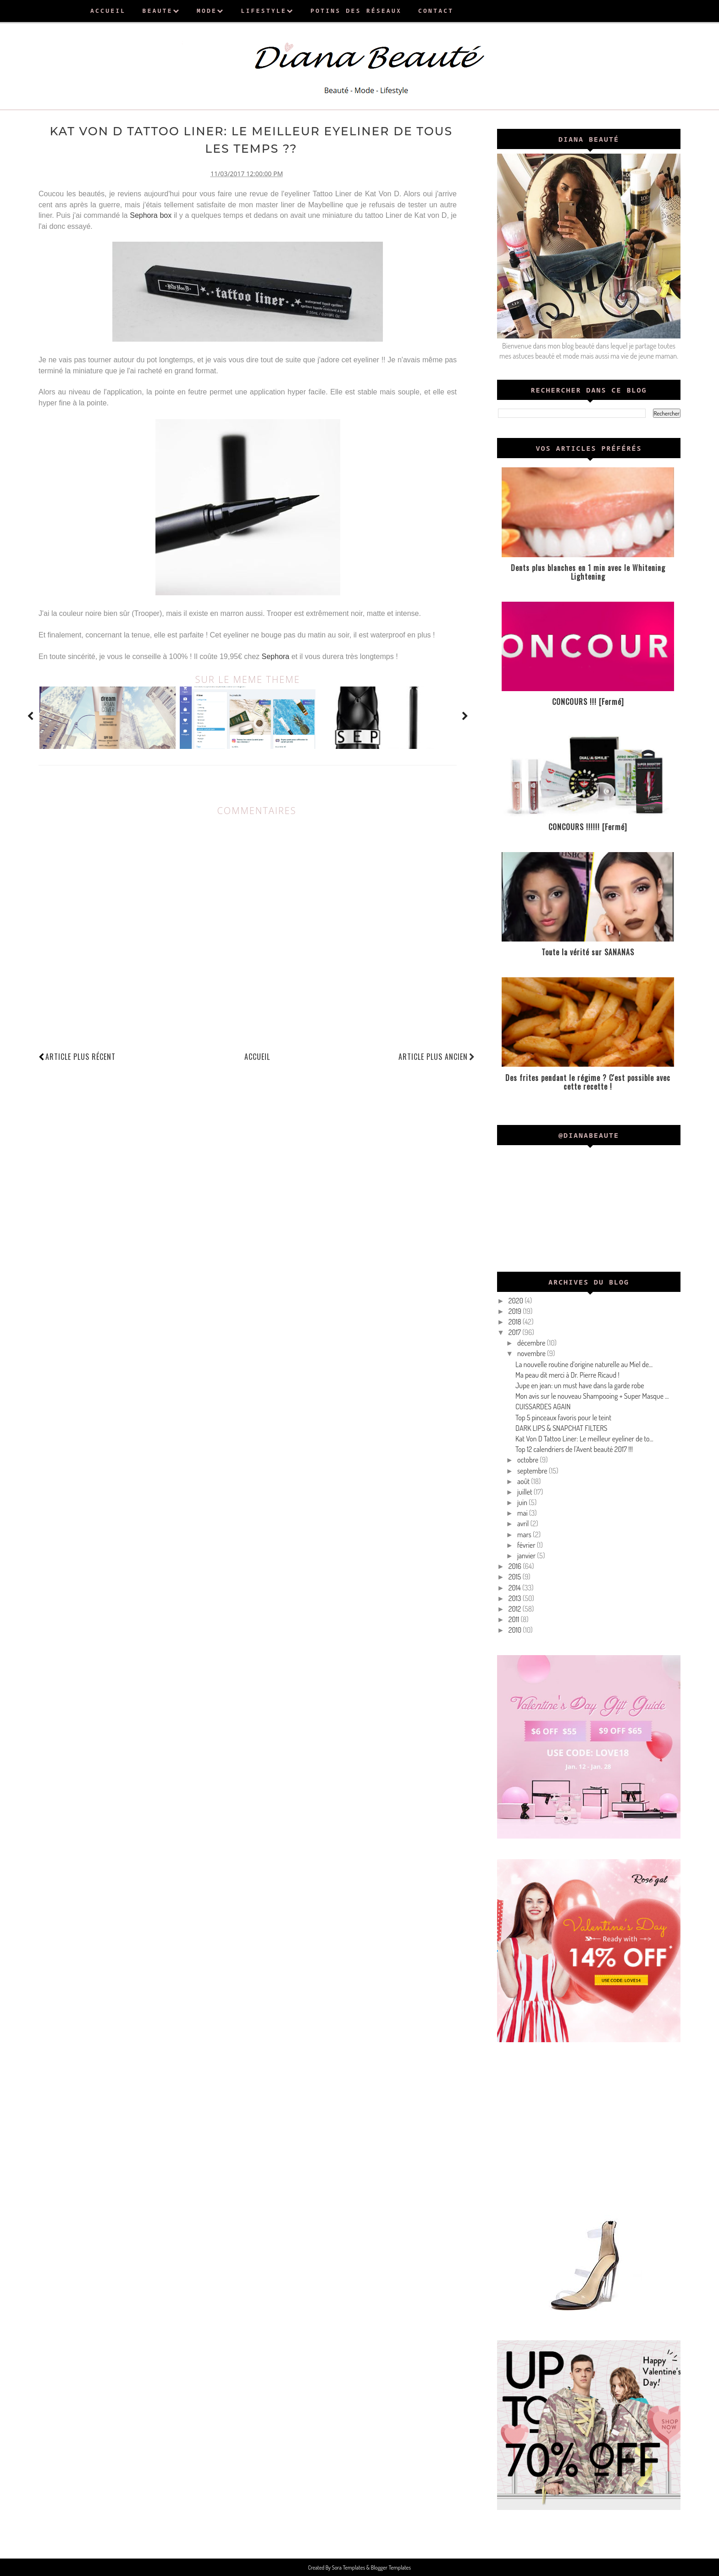 The image size is (719, 2576). I want to click on 2011, so click(515, 1619).